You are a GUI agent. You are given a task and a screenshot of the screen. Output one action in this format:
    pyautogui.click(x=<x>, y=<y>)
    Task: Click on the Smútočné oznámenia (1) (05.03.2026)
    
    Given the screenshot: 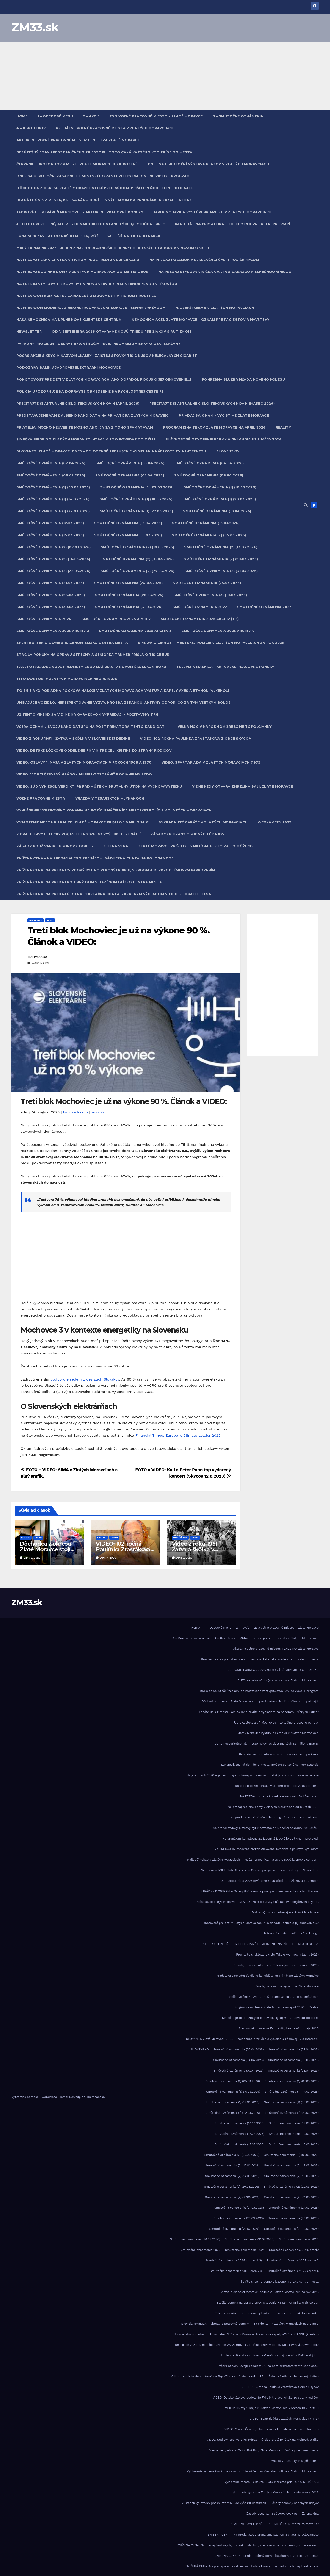 What is the action you would take?
    pyautogui.click(x=53, y=487)
    